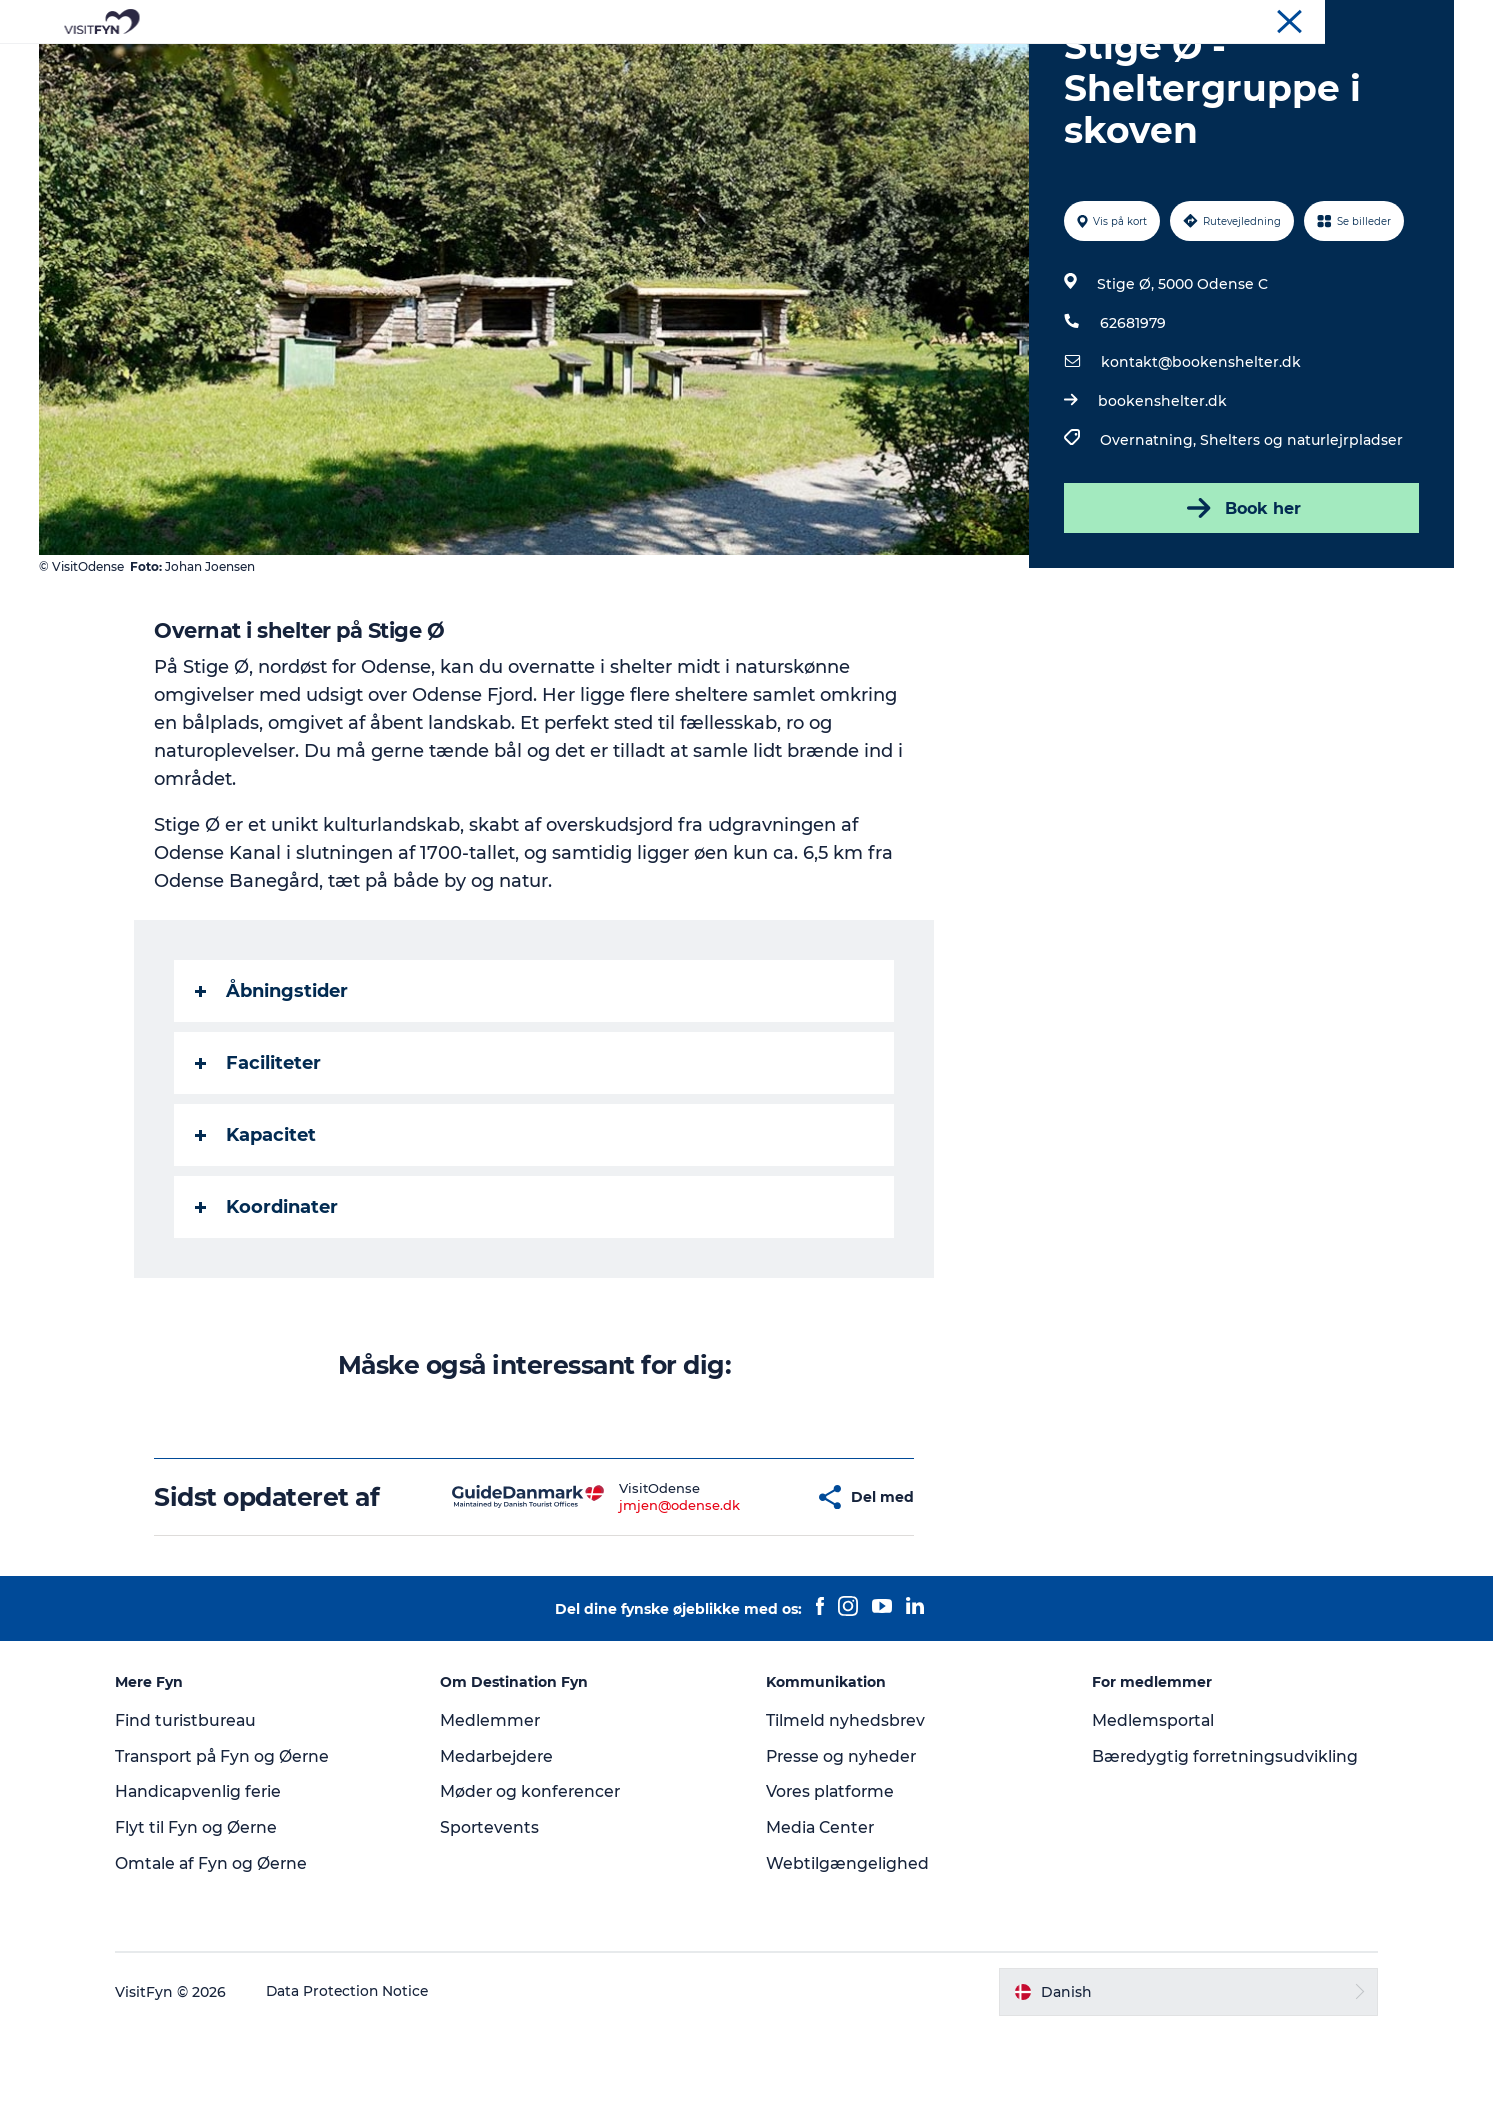  What do you see at coordinates (211, 1886) in the screenshot?
I see `Handicapvenlig ferie` at bounding box center [211, 1886].